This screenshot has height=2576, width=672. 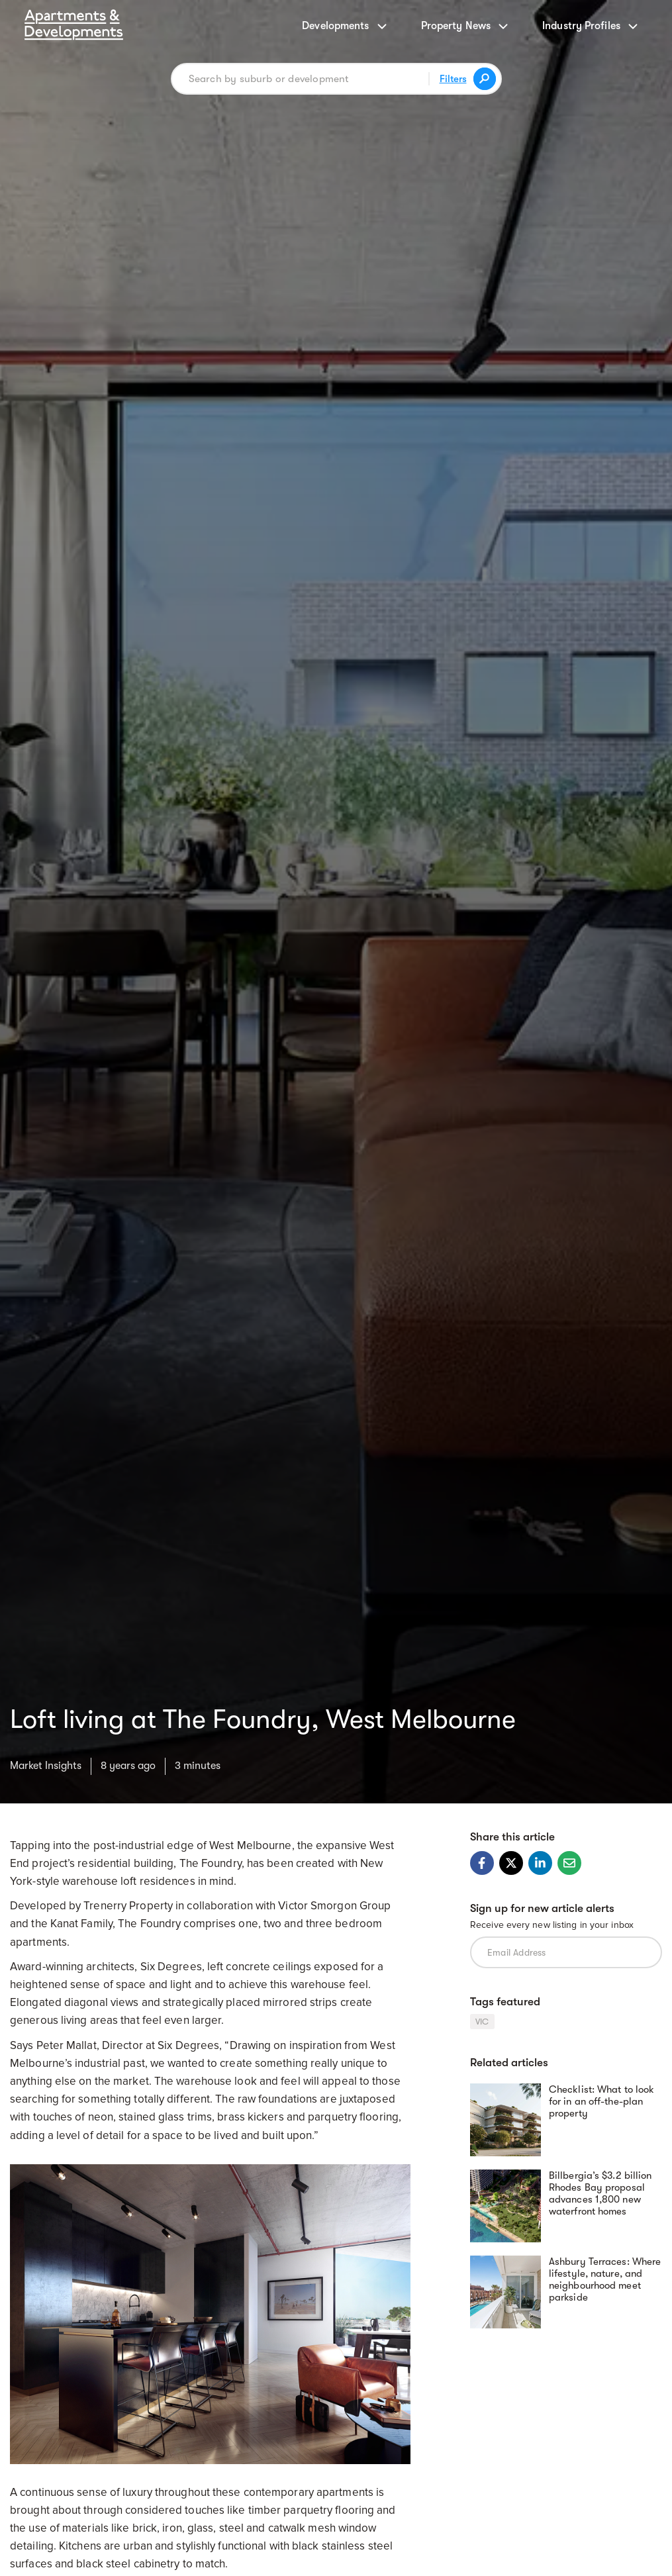 What do you see at coordinates (482, 2022) in the screenshot?
I see `VIC` at bounding box center [482, 2022].